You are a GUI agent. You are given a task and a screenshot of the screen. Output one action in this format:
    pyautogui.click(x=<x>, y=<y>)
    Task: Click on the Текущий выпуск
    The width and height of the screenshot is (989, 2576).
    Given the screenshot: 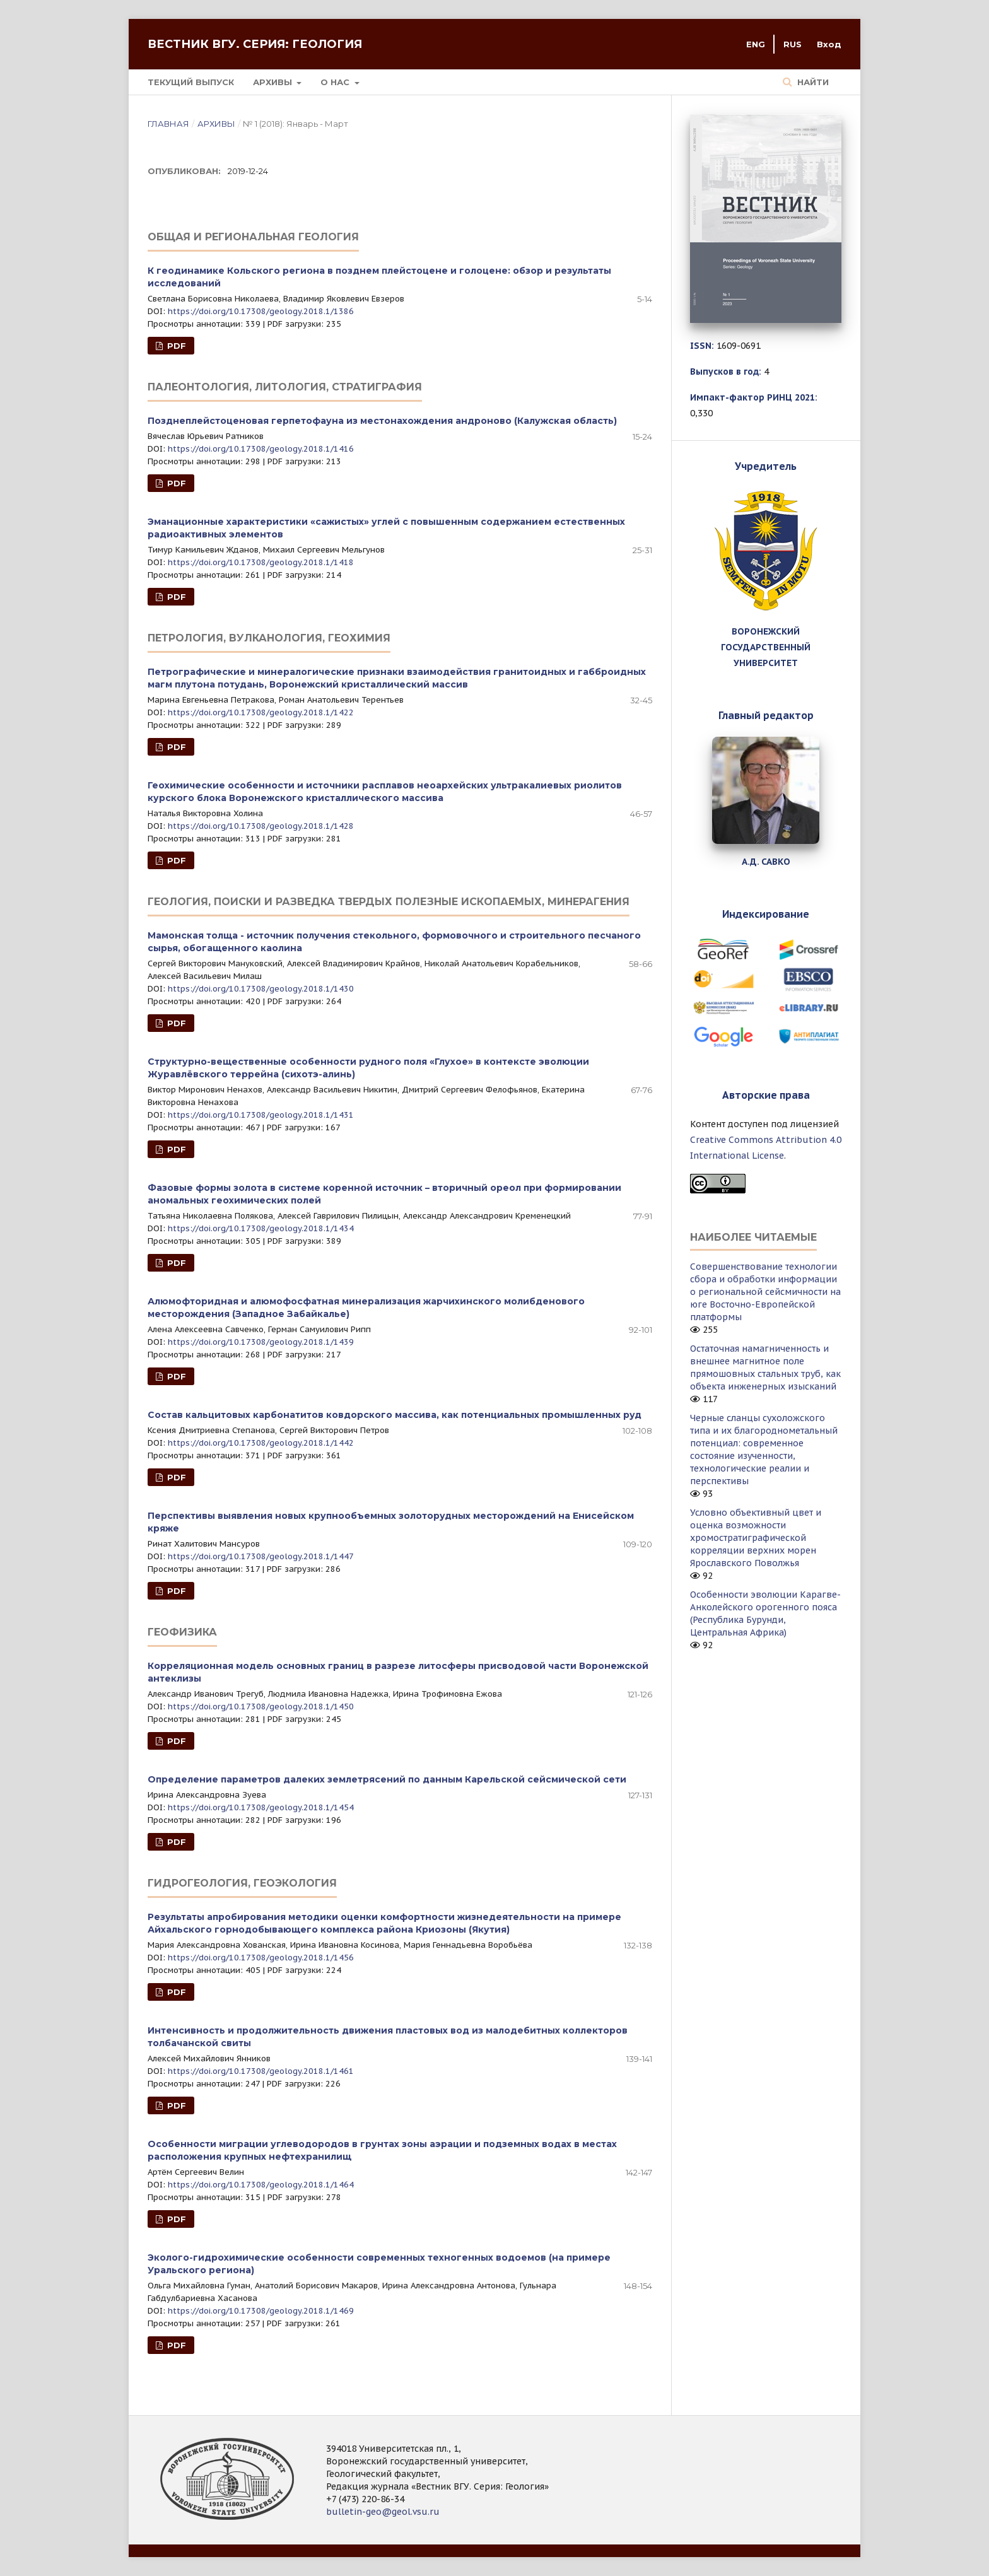 What is the action you would take?
    pyautogui.click(x=191, y=82)
    